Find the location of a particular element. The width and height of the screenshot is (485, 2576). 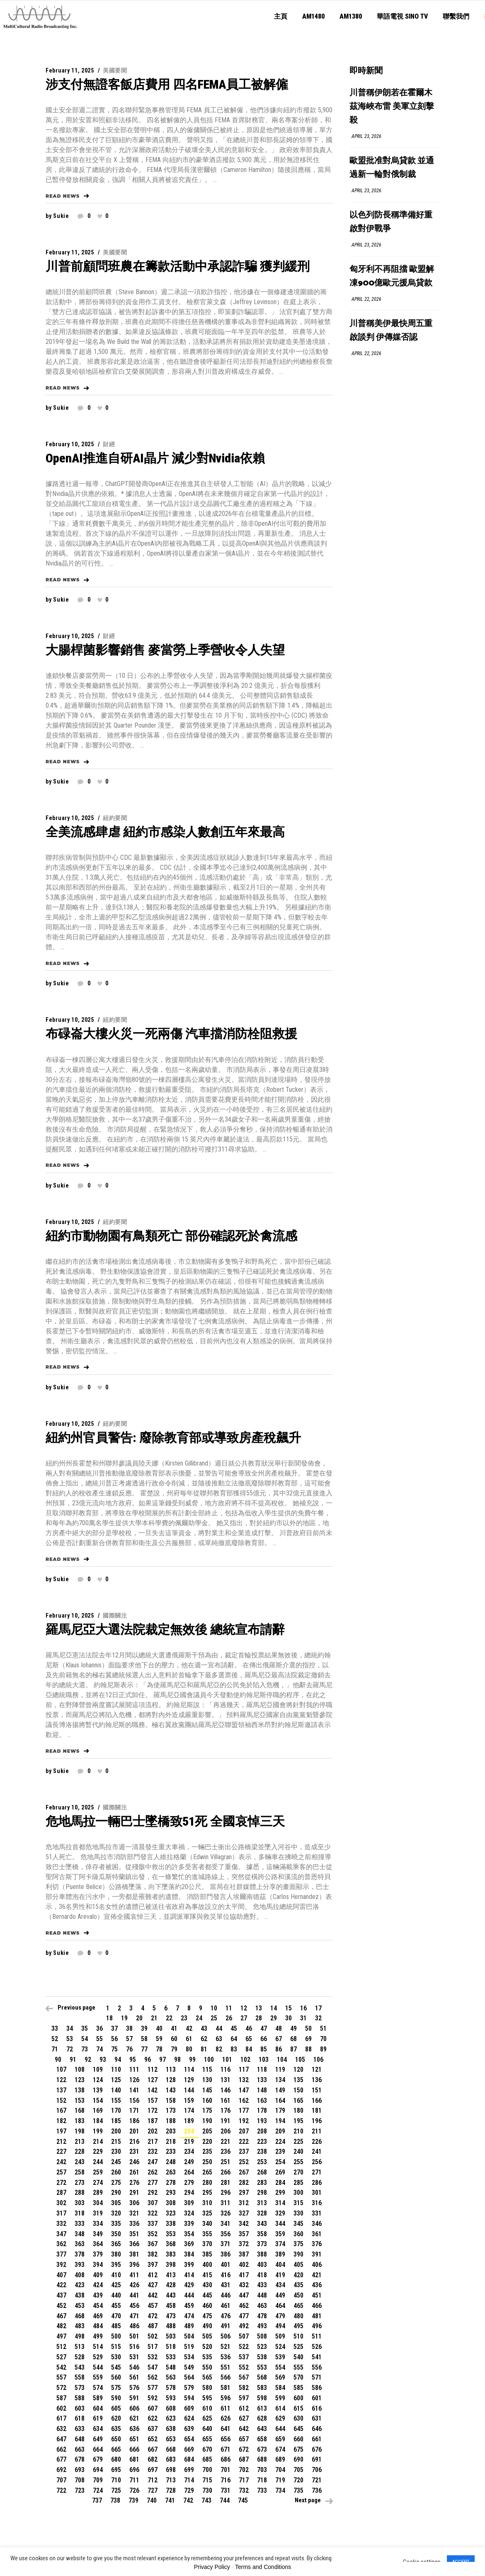

18 is located at coordinates (109, 2018).